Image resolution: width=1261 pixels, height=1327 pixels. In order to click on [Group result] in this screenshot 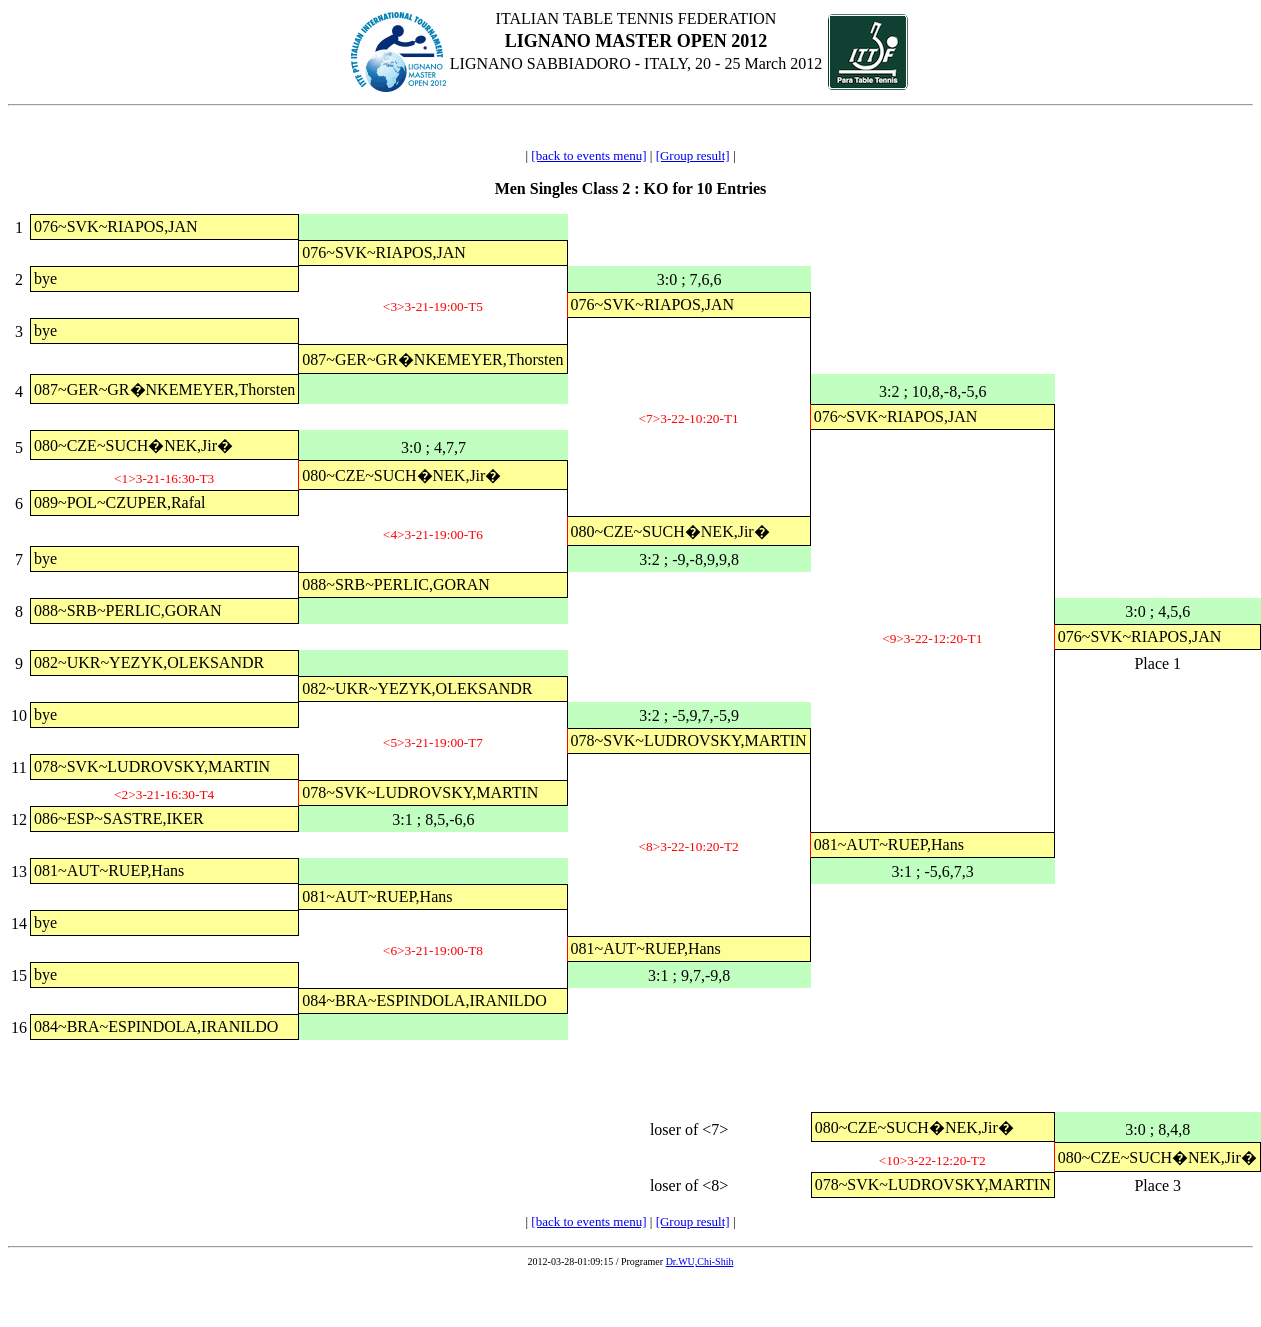, I will do `click(693, 155)`.